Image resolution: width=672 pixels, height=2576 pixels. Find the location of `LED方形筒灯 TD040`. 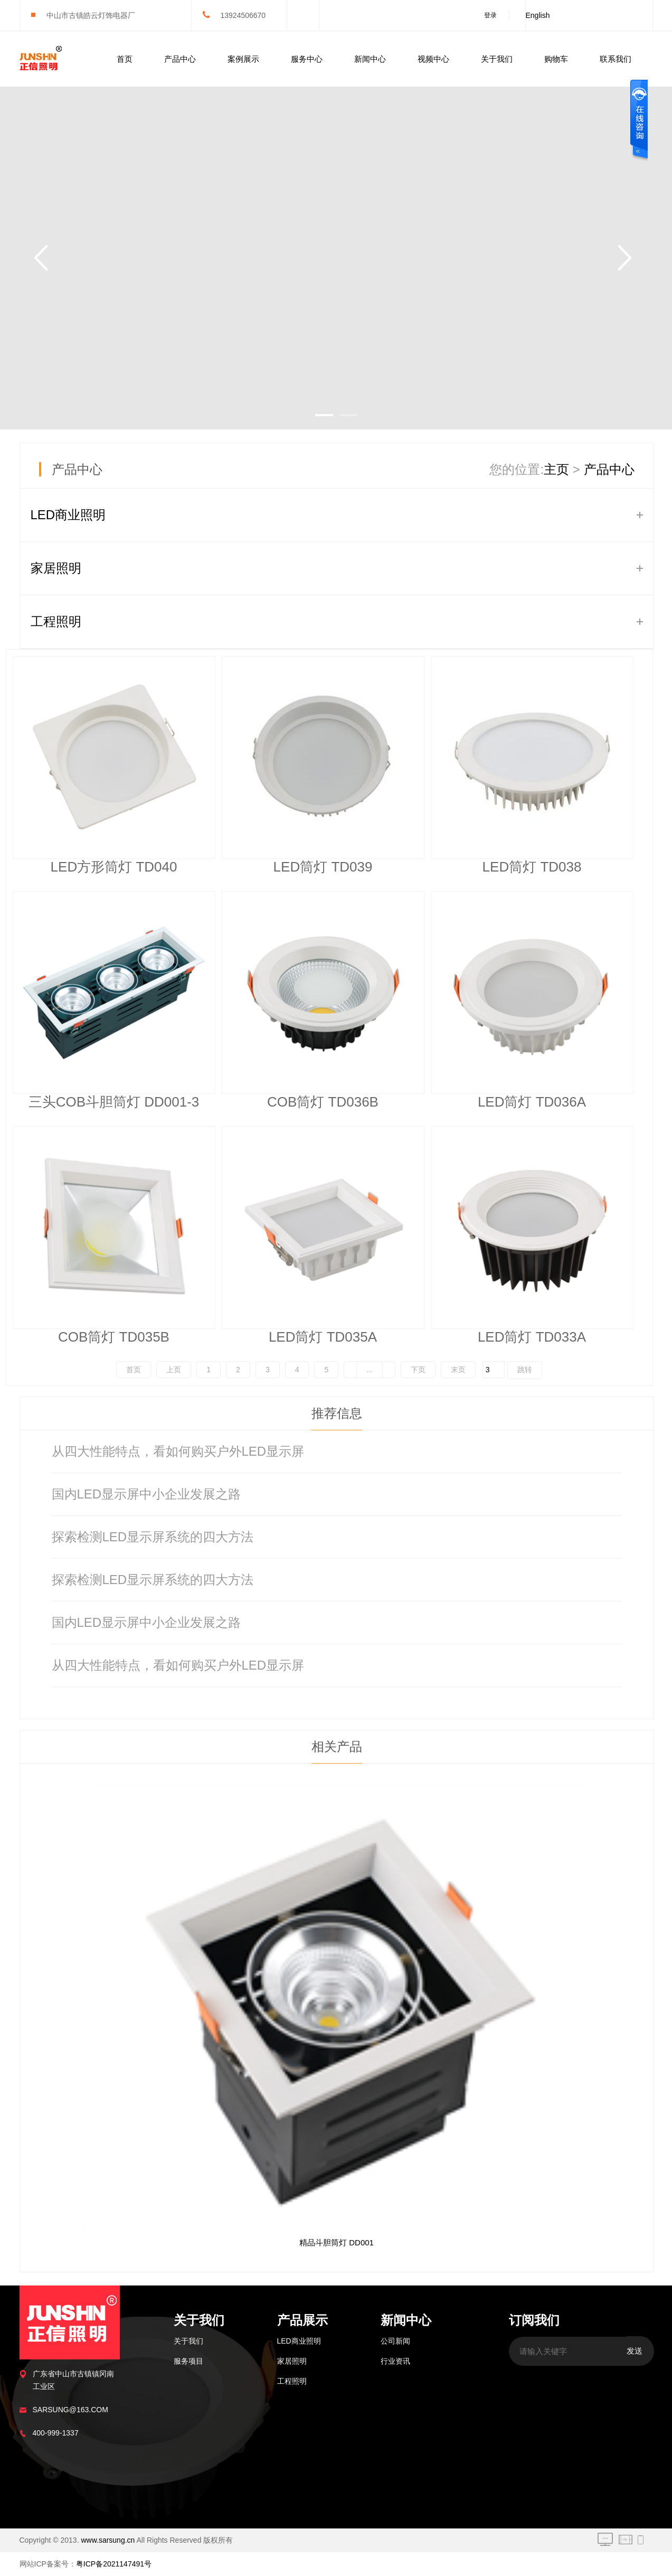

LED方形筒灯 TD040 is located at coordinates (114, 867).